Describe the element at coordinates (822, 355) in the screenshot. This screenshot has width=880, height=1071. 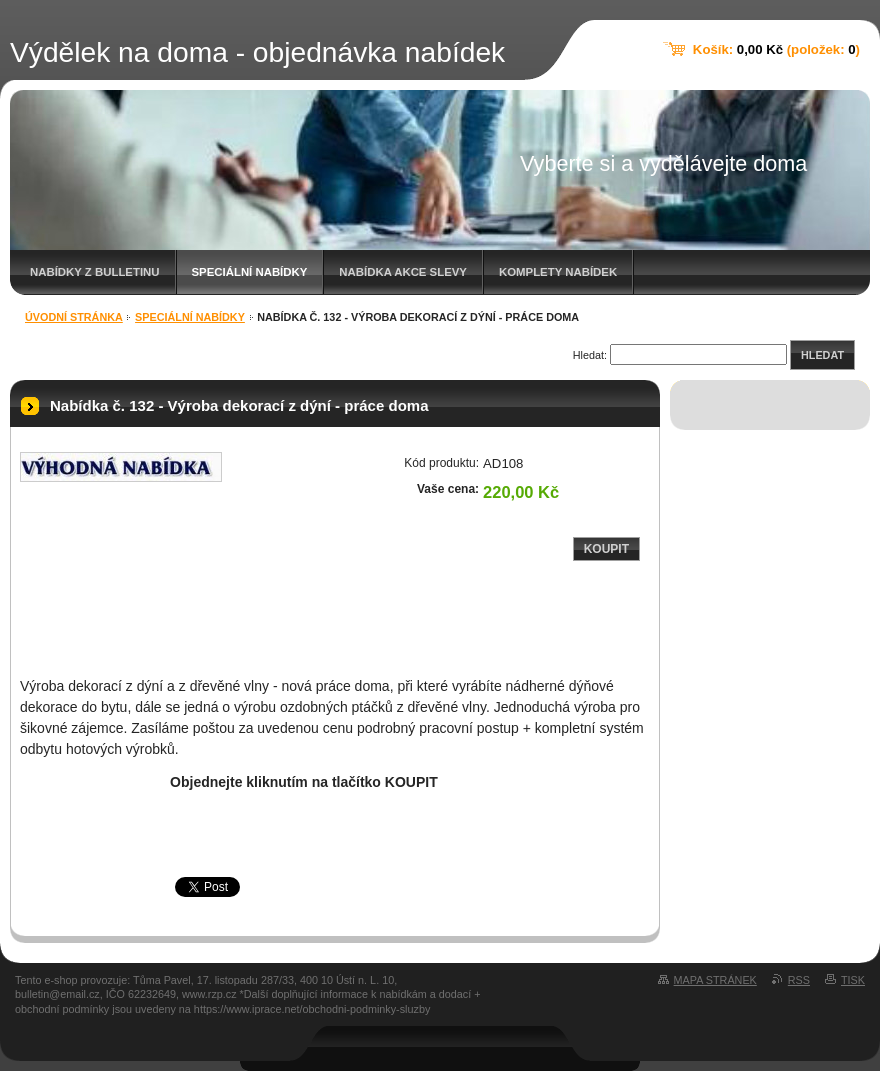
I see `Hledat` at that location.